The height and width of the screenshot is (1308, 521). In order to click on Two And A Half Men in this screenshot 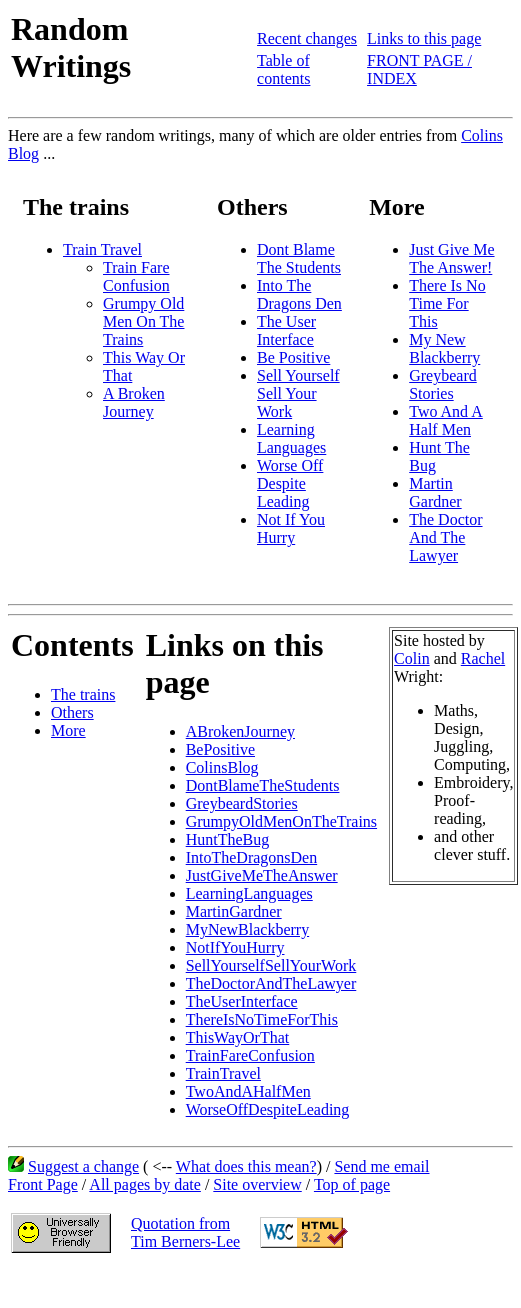, I will do `click(446, 420)`.